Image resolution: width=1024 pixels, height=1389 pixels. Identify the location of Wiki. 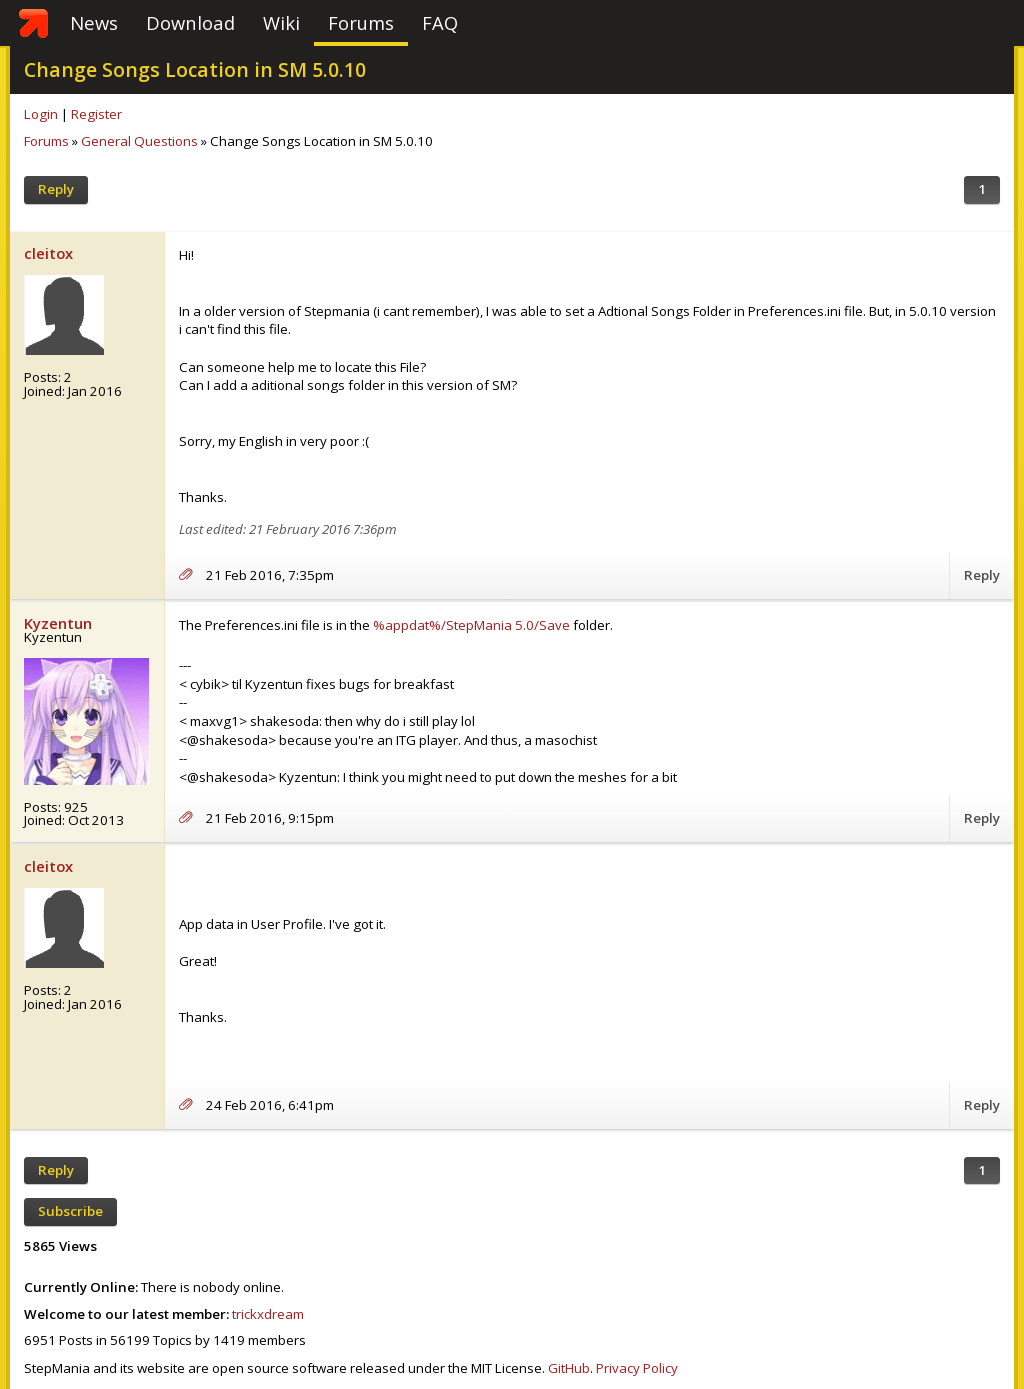
(281, 22).